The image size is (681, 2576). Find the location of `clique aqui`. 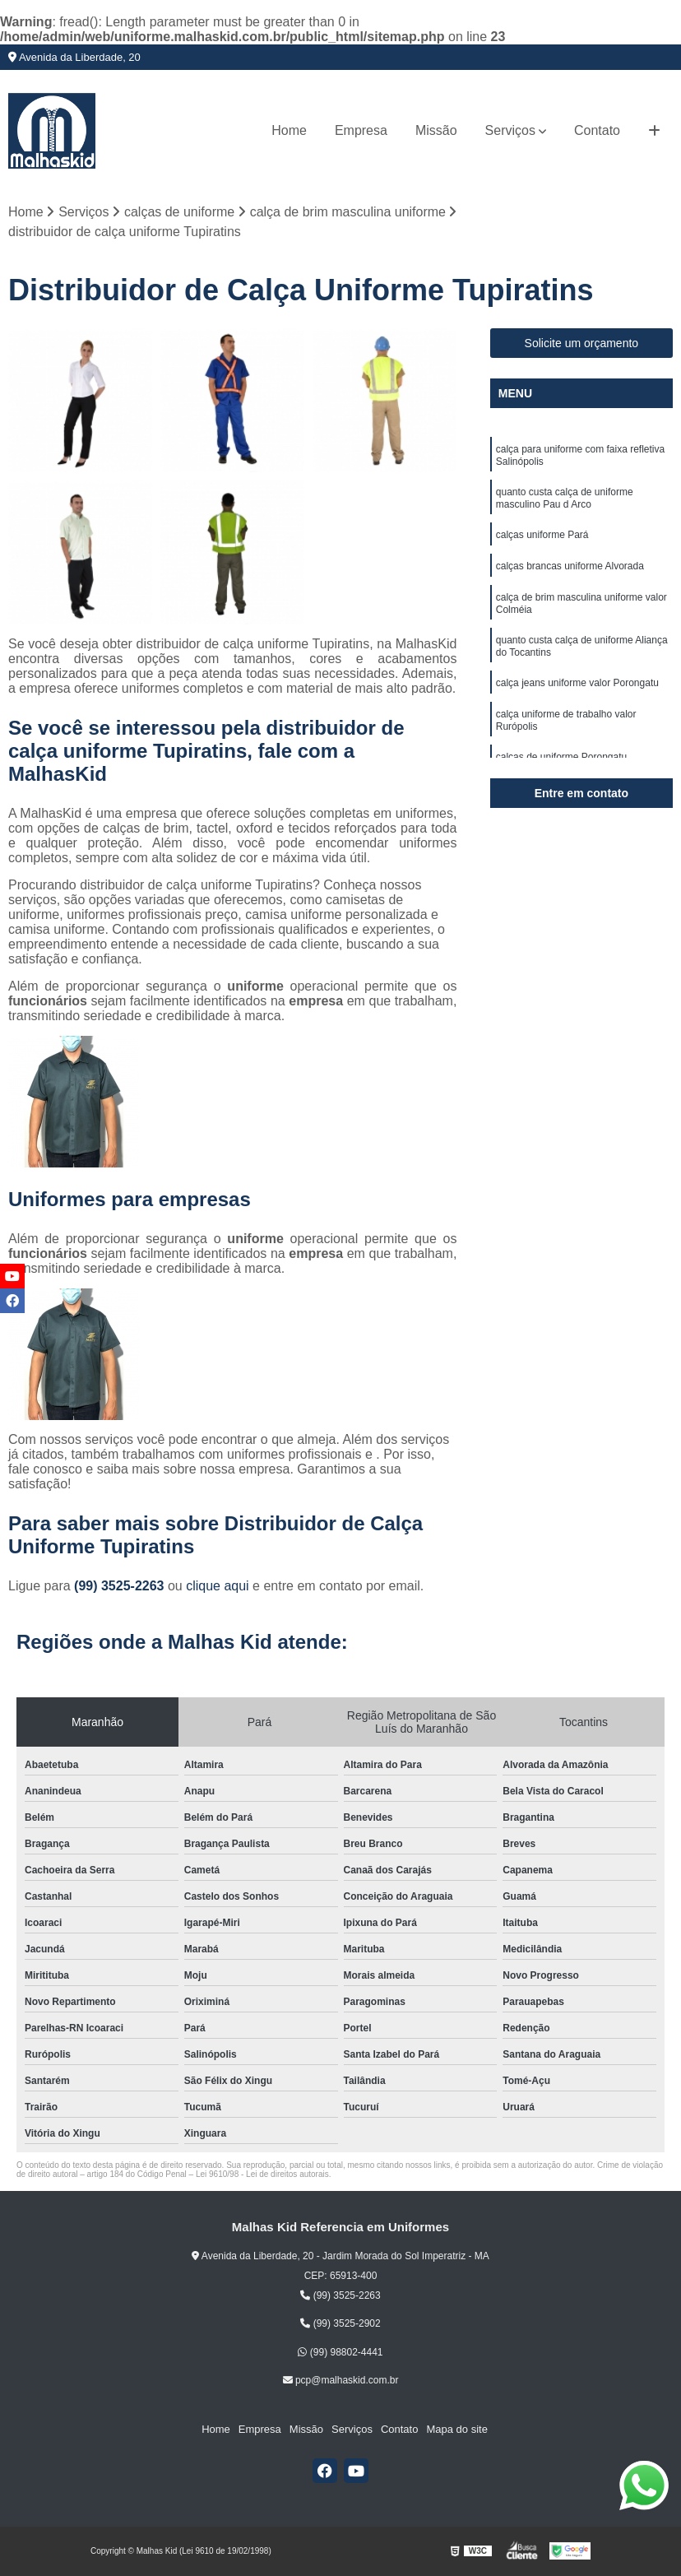

clique aqui is located at coordinates (217, 1586).